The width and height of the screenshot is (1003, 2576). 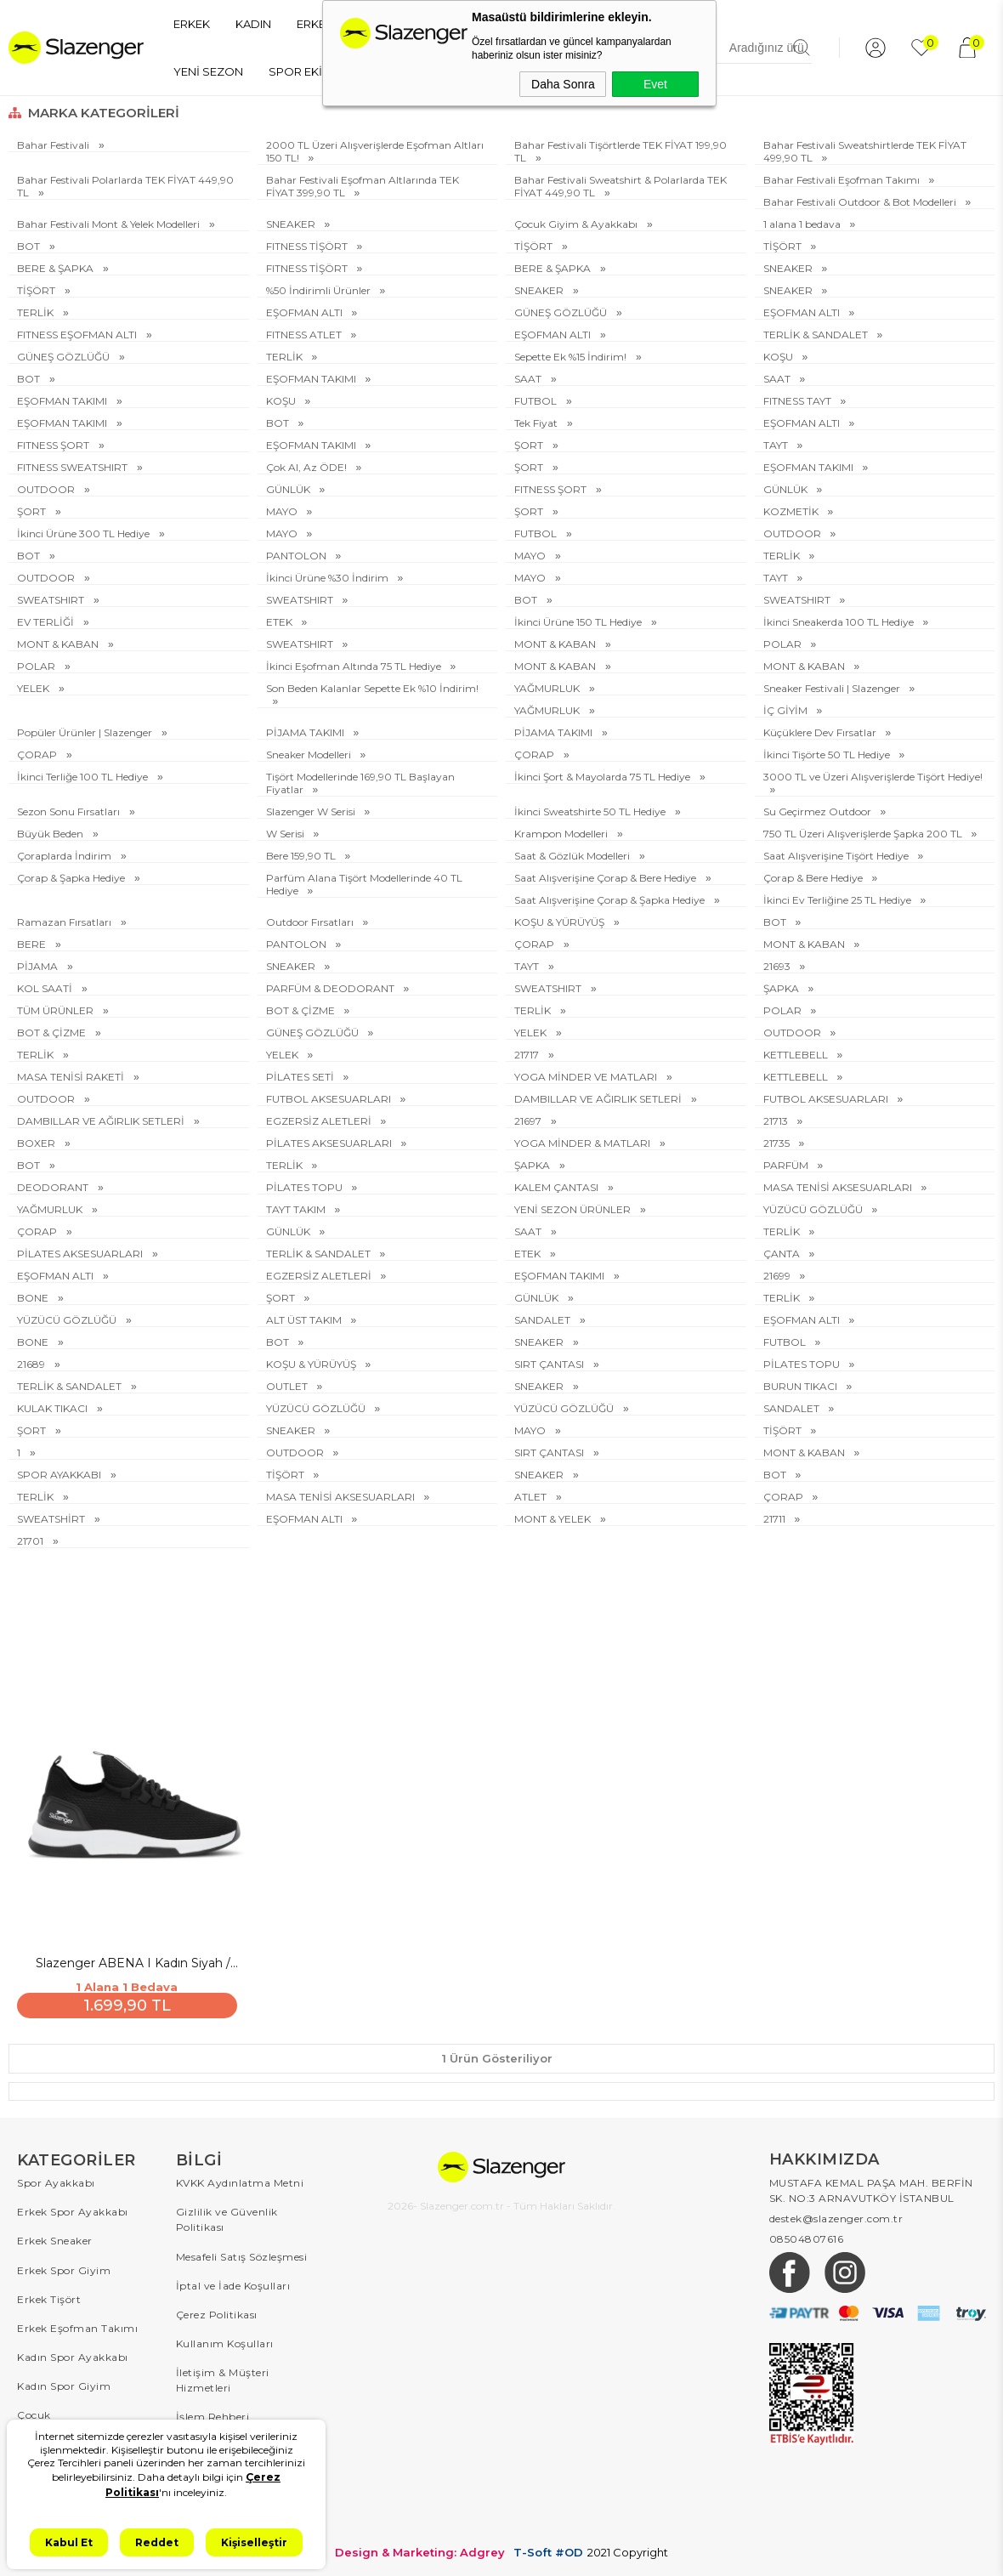 I want to click on Bahar Festivali Sweatshirt & Polarlarda TEK FİYAT 449,90 TL, so click(x=620, y=186).